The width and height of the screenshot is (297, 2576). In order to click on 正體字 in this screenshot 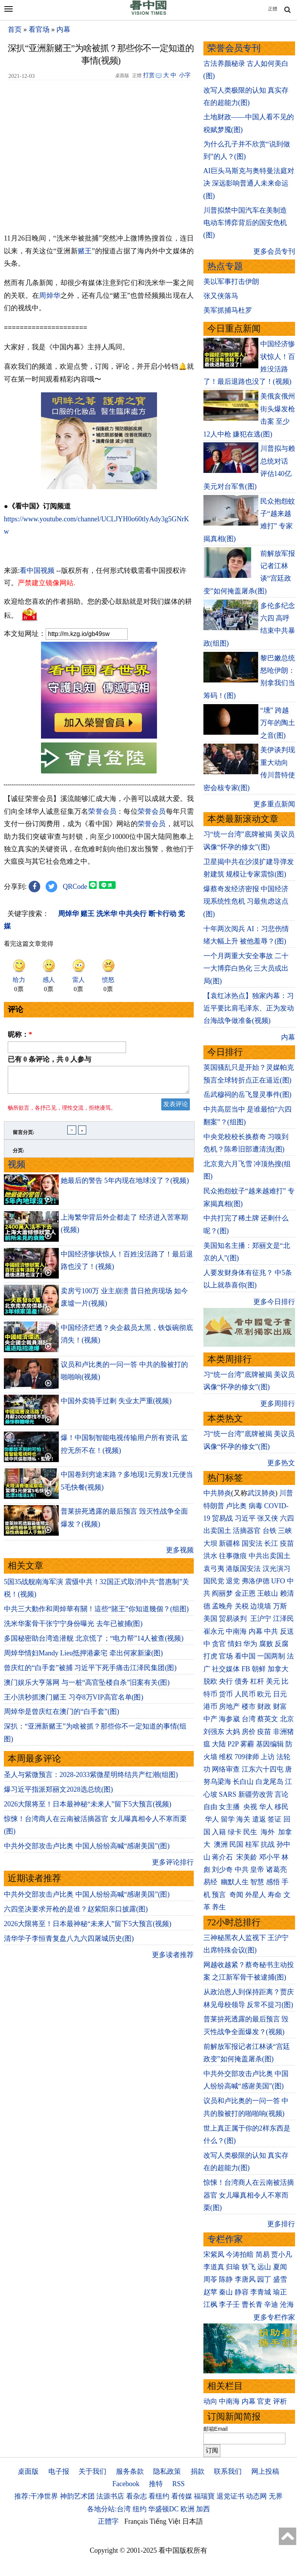, I will do `click(108, 2521)`.